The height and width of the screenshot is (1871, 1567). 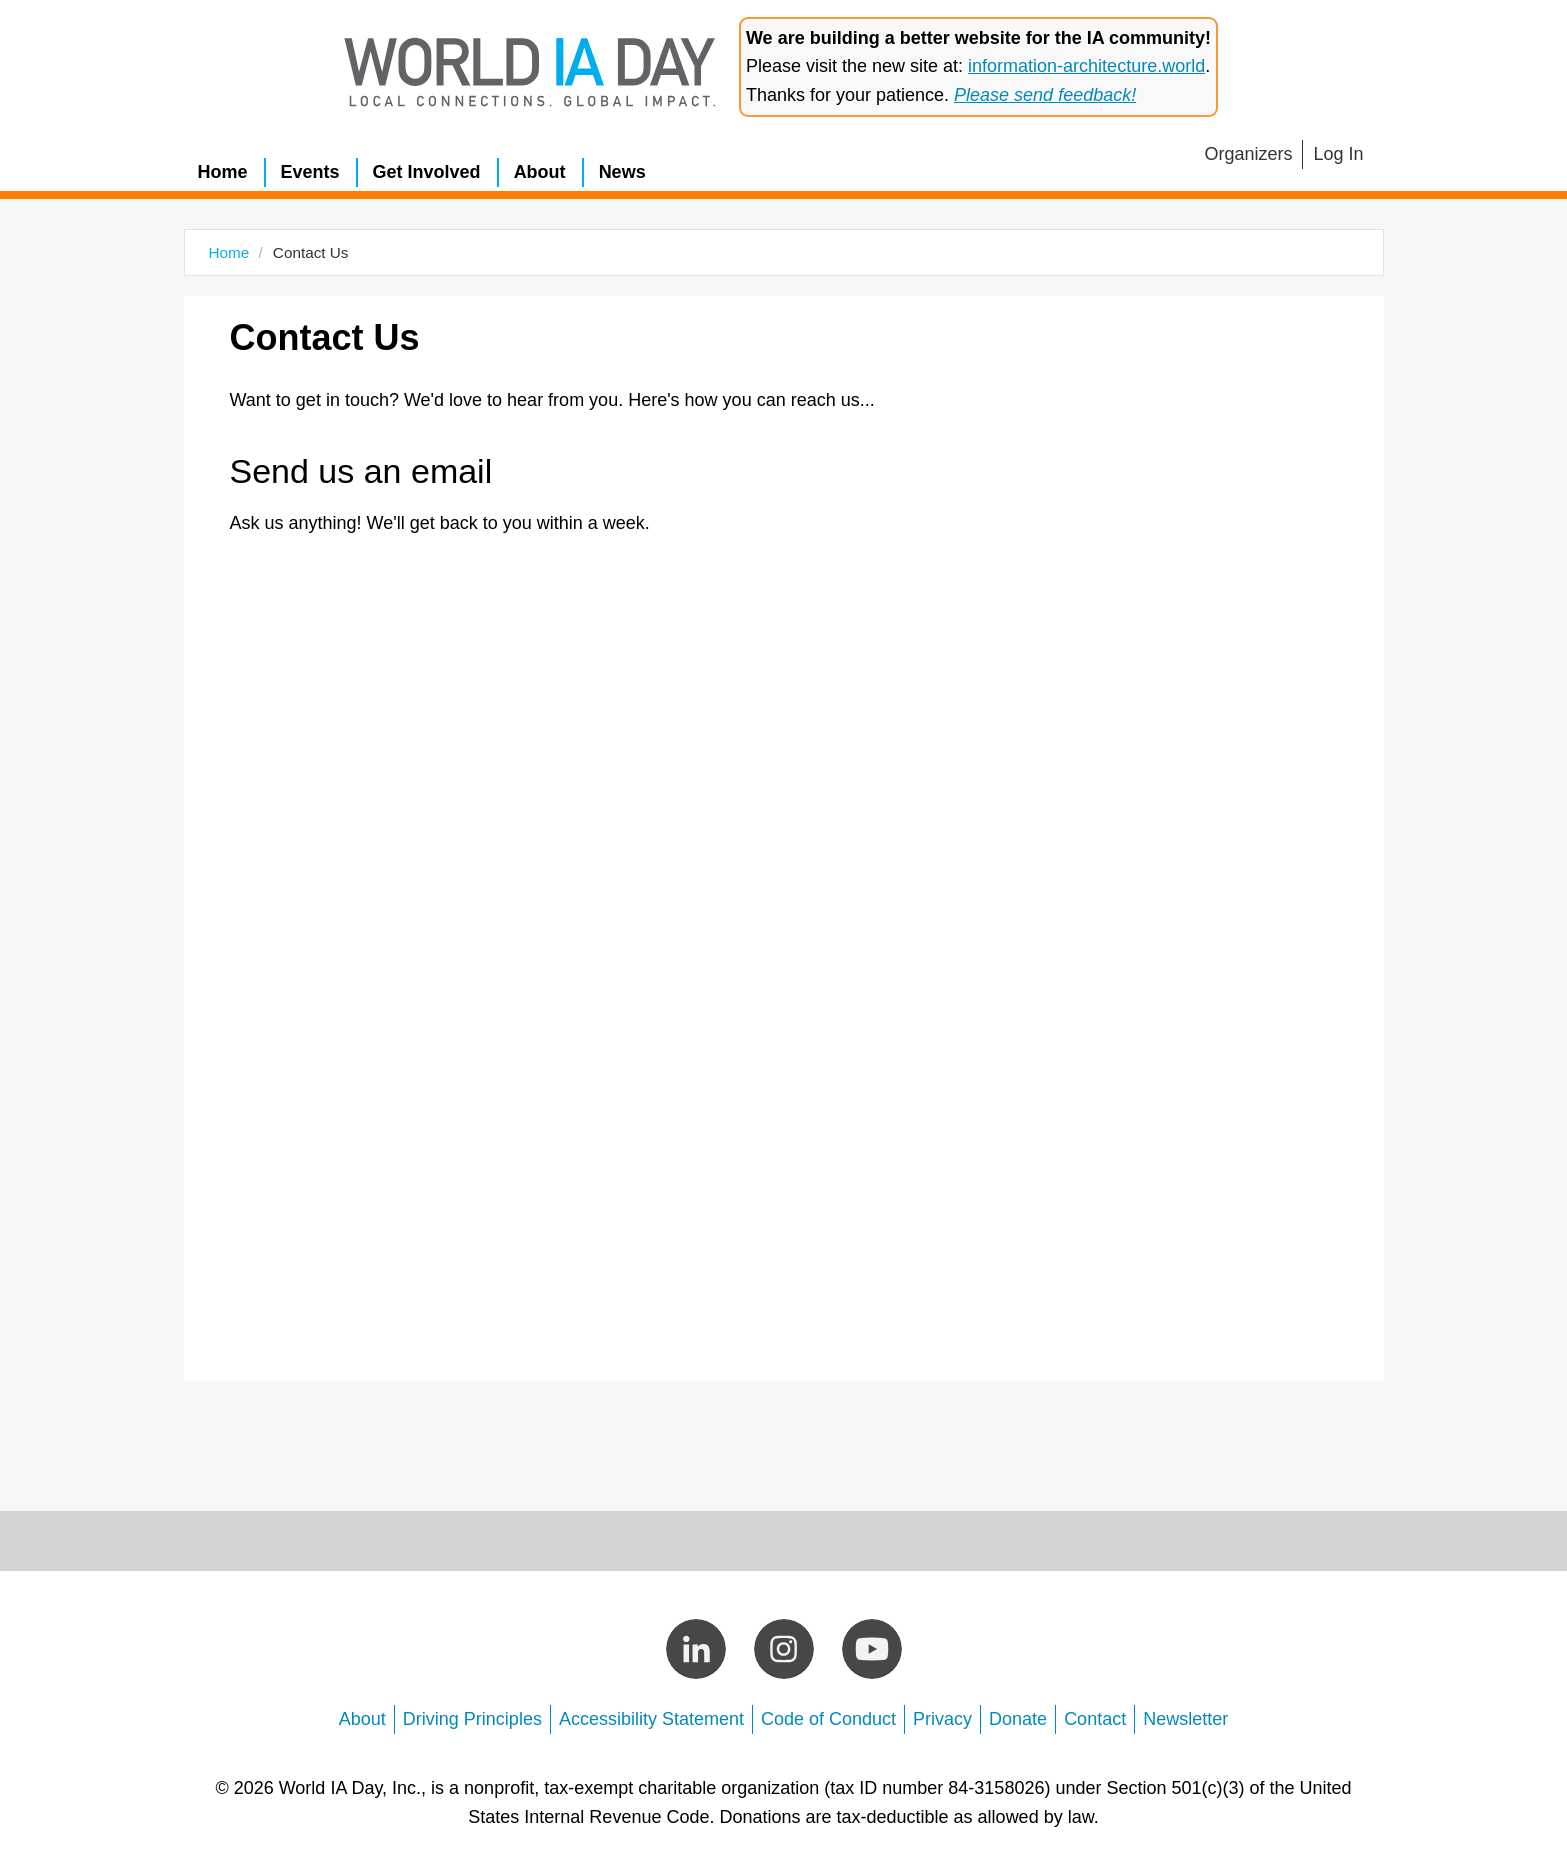 What do you see at coordinates (622, 172) in the screenshot?
I see `News` at bounding box center [622, 172].